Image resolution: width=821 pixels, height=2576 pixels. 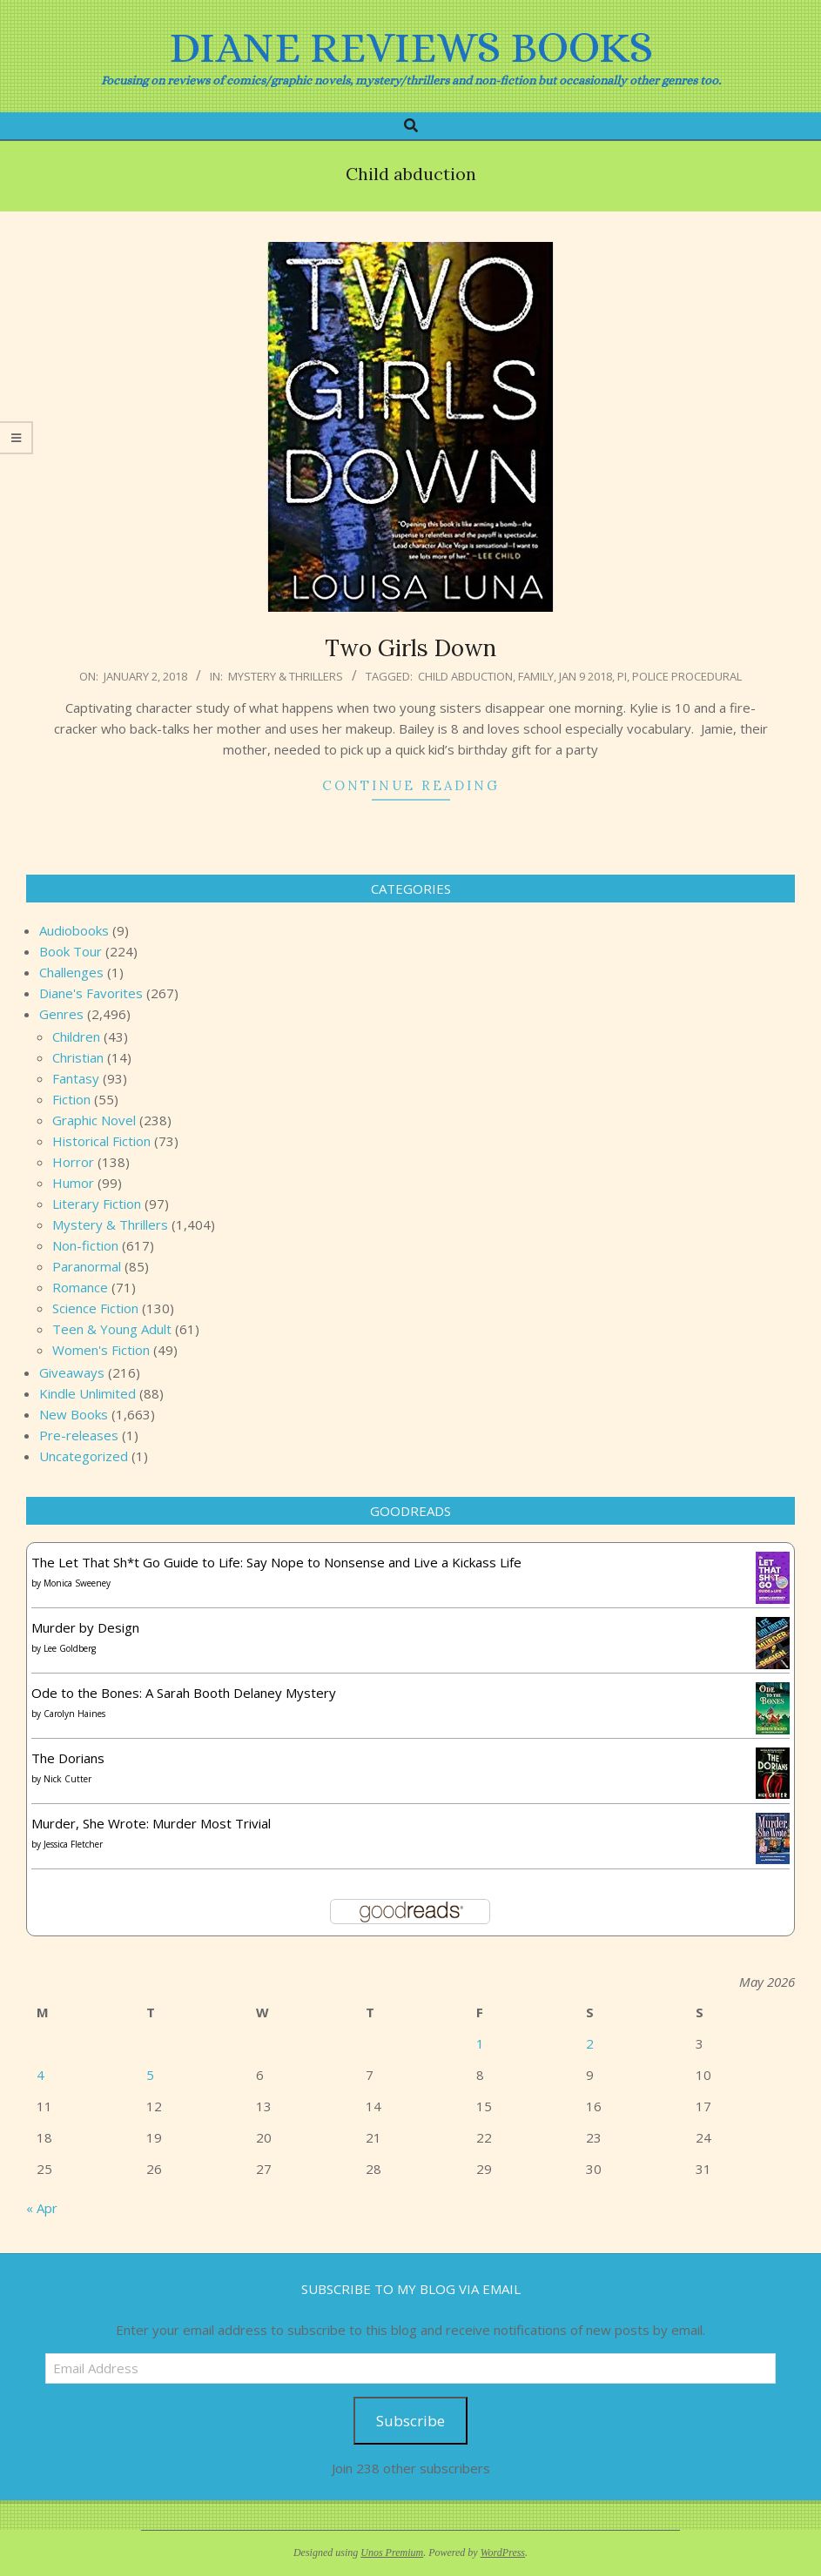 What do you see at coordinates (78, 1057) in the screenshot?
I see `Christian` at bounding box center [78, 1057].